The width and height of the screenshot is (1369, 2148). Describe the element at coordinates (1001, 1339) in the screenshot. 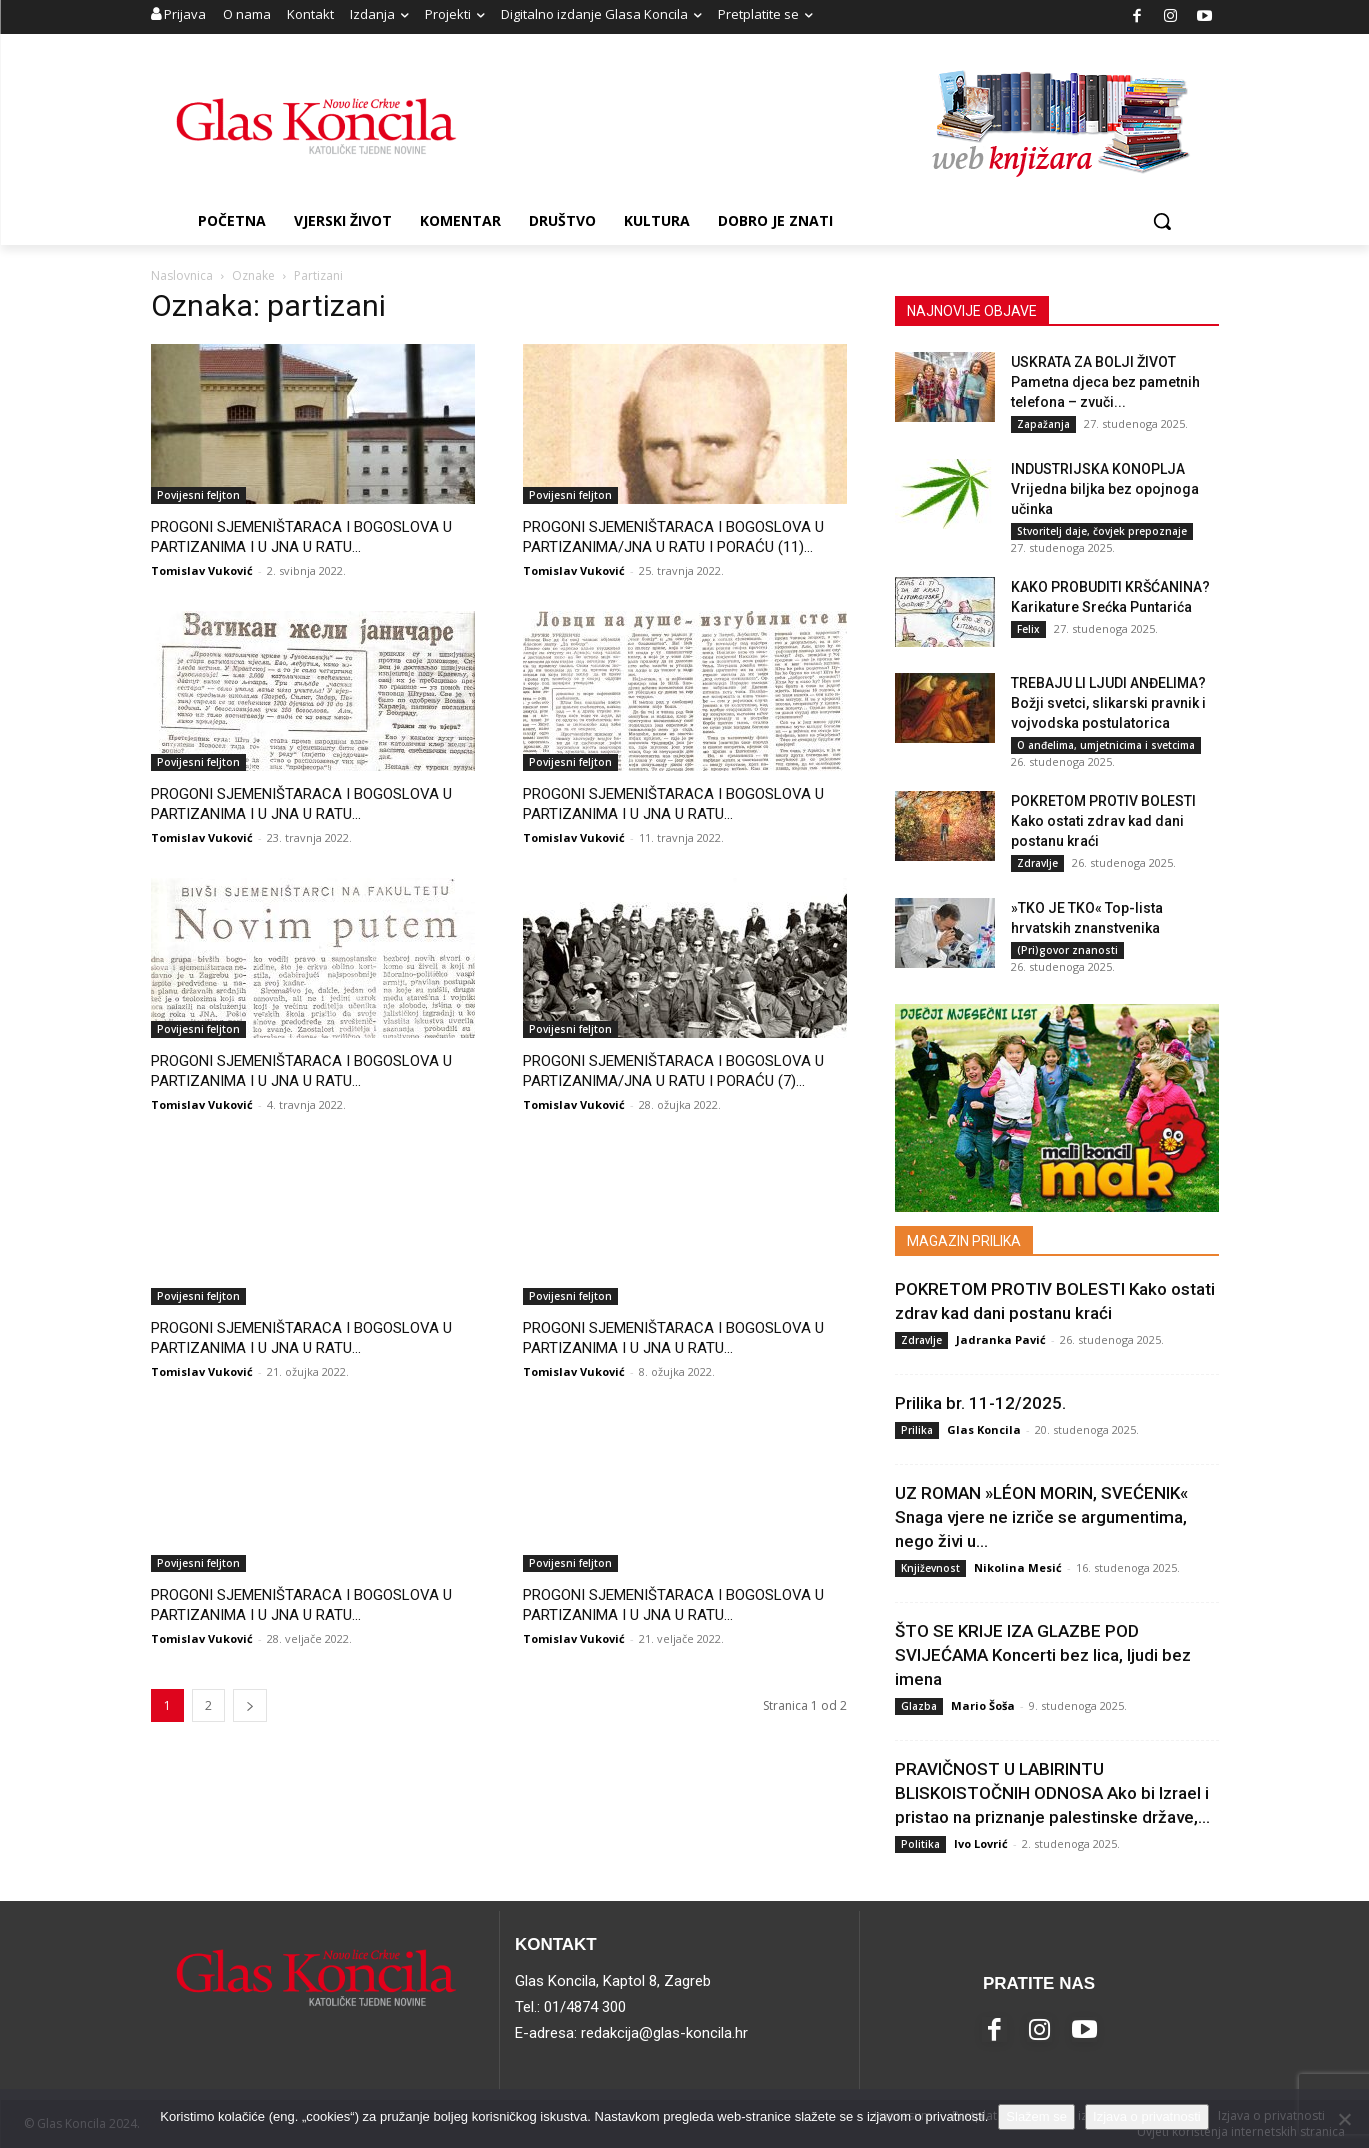

I see `Jadranka Pavić` at that location.